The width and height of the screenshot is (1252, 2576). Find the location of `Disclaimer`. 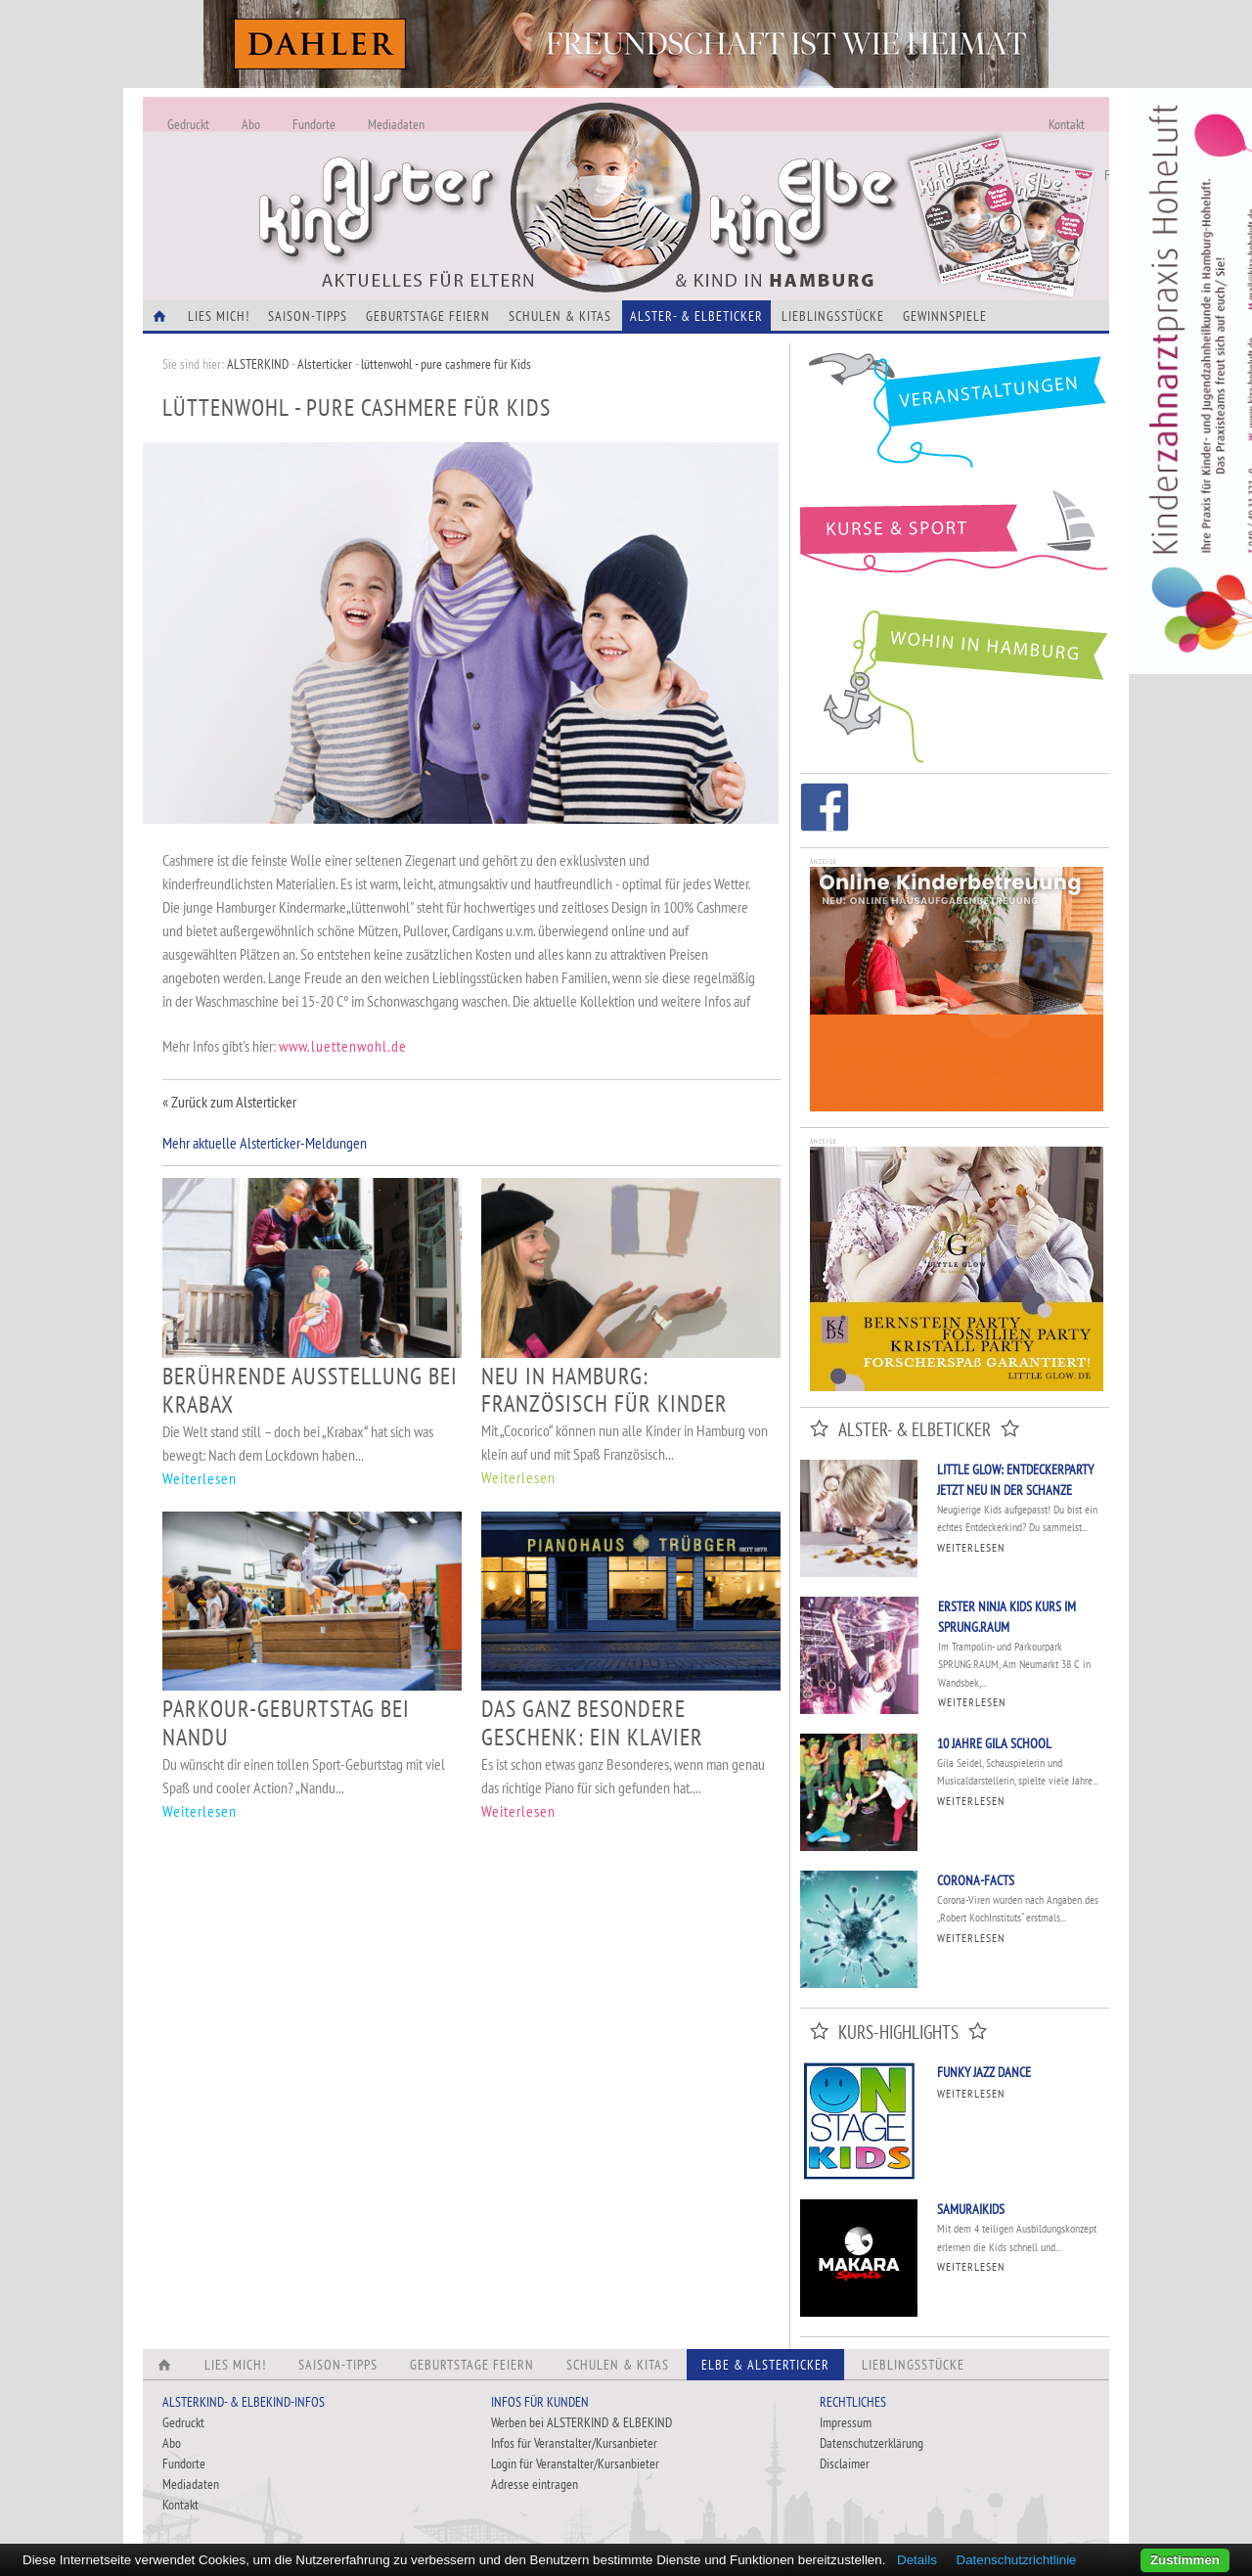

Disclaimer is located at coordinates (845, 2463).